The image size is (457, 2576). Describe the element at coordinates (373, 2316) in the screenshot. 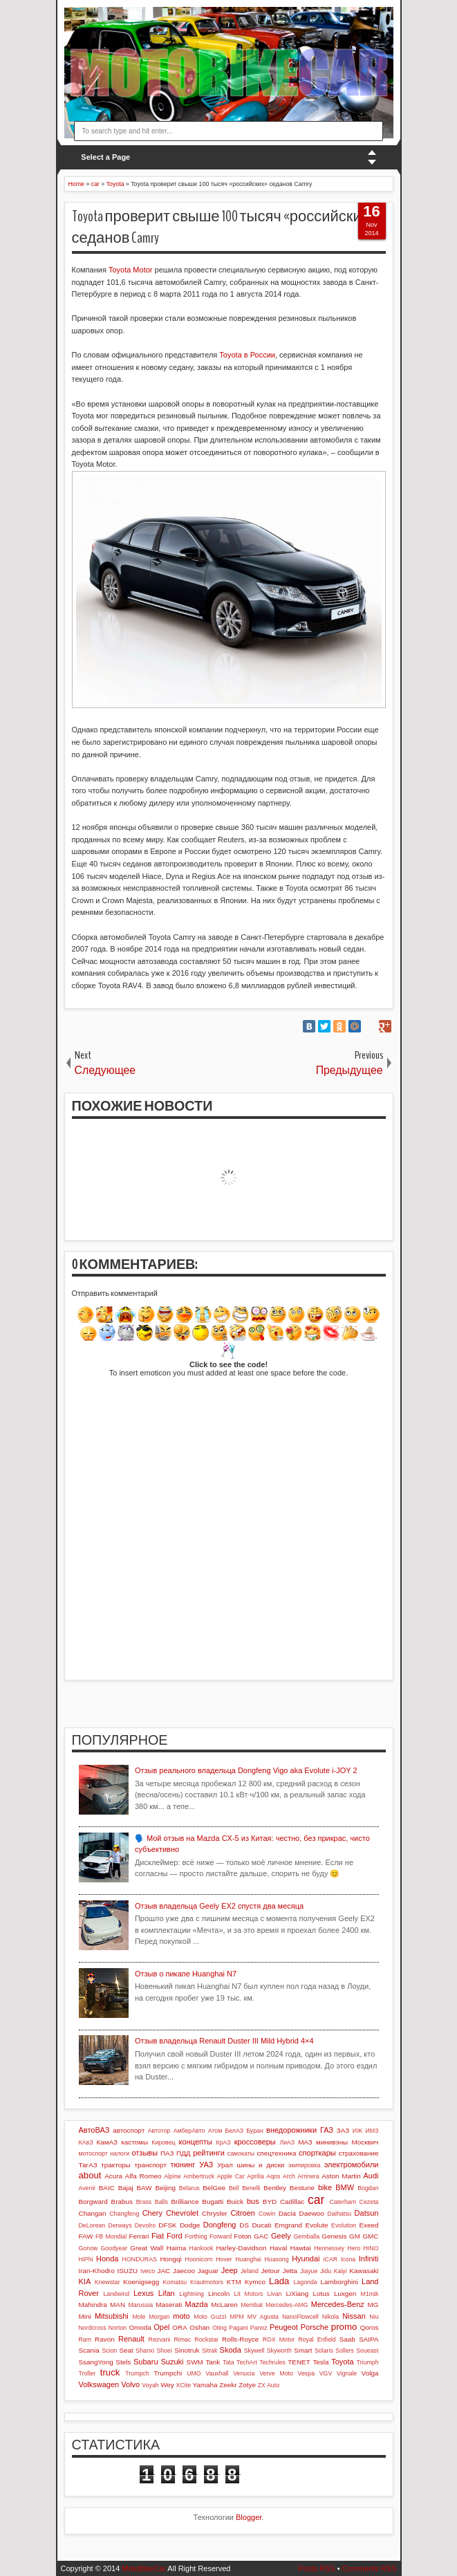

I see `Niu` at that location.